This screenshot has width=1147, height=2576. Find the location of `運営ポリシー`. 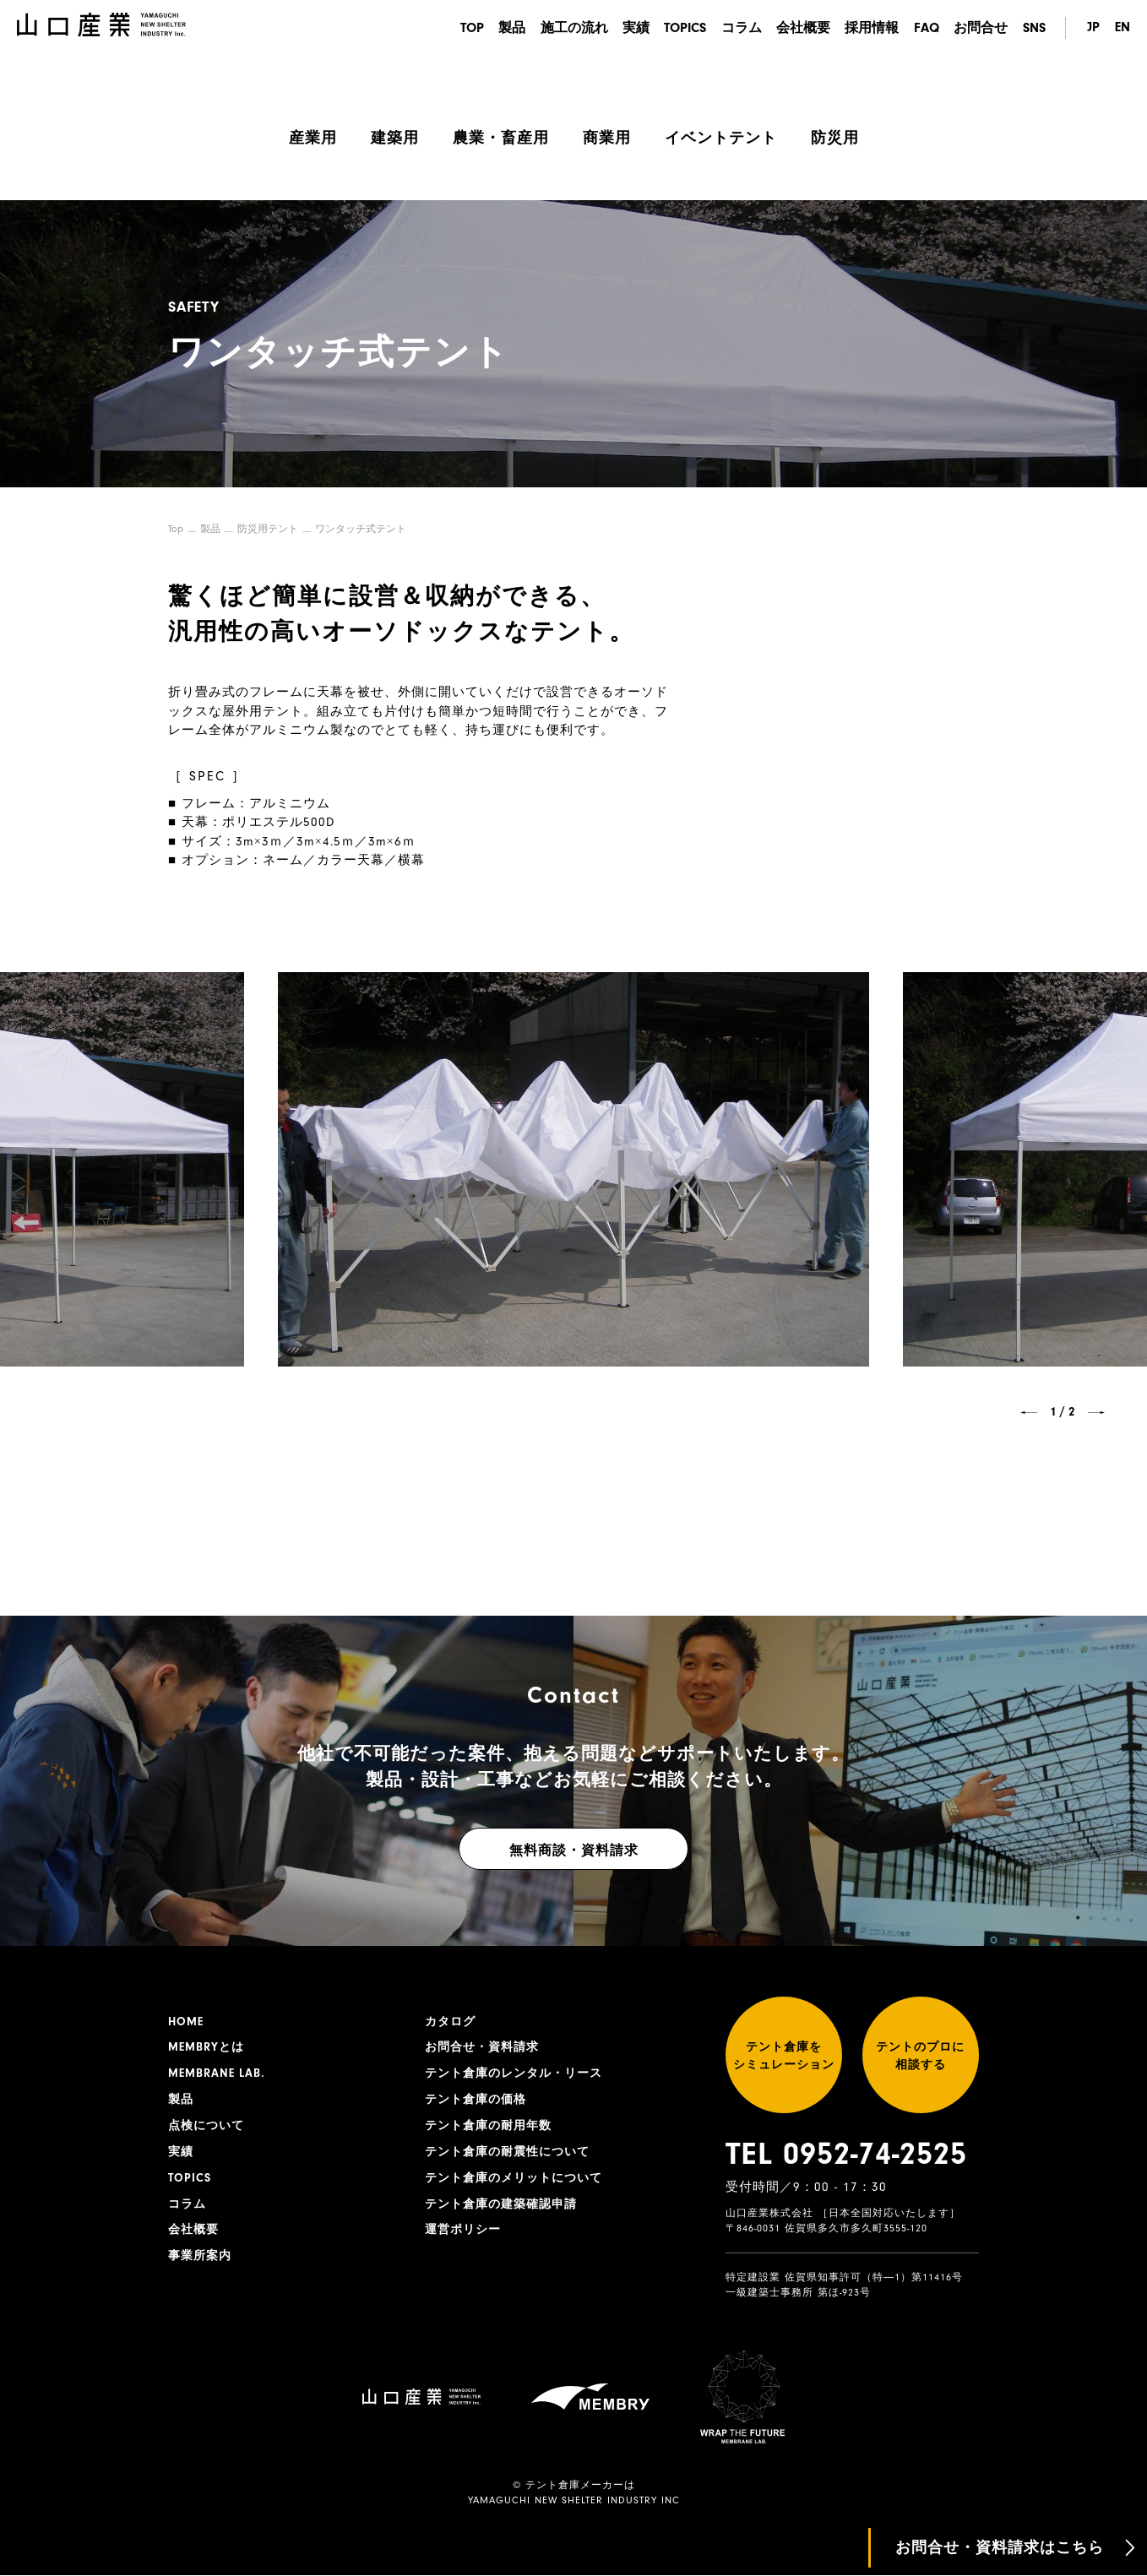

運営ポリシー is located at coordinates (463, 2230).